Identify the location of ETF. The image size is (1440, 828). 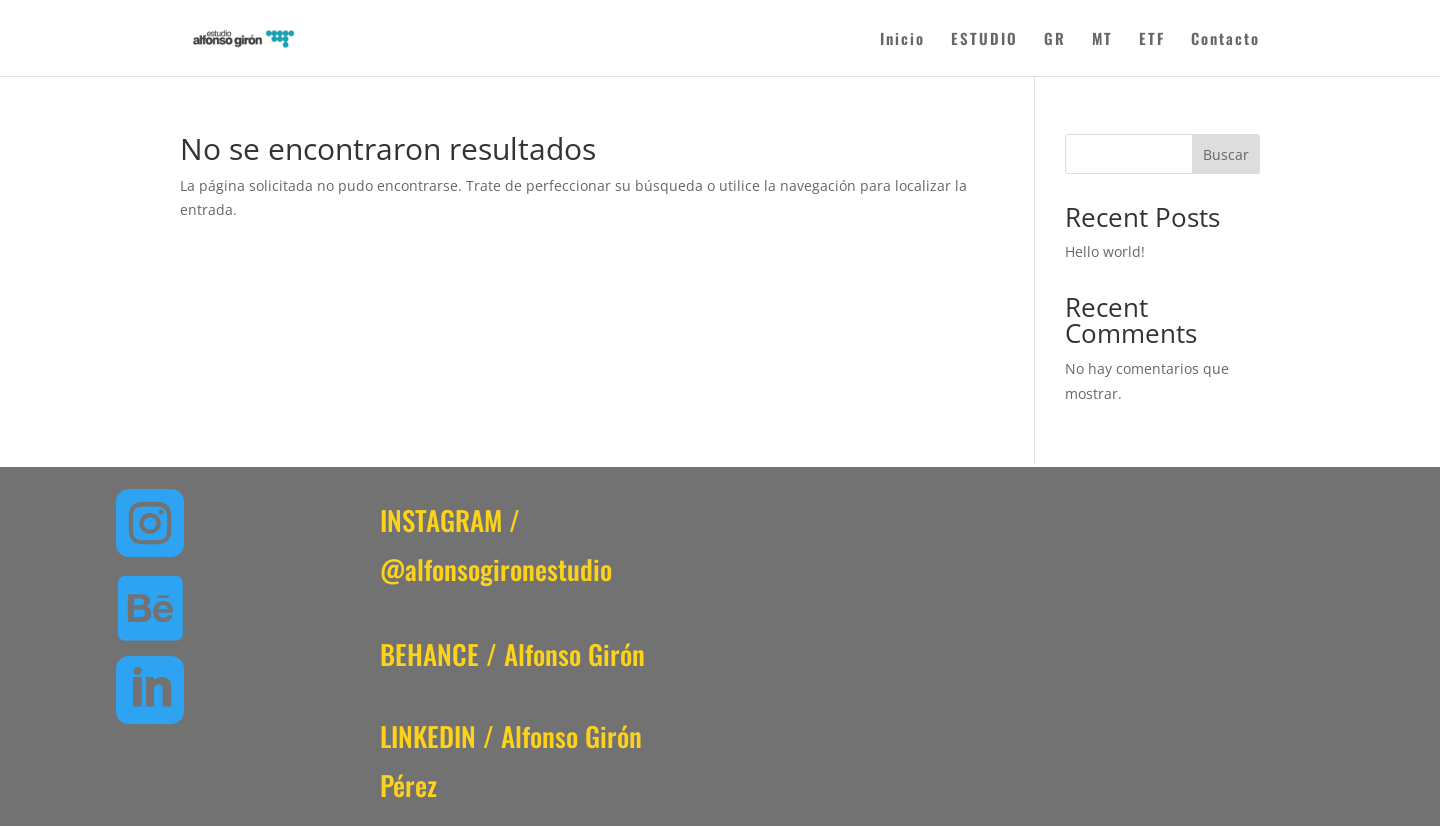
(1152, 40).